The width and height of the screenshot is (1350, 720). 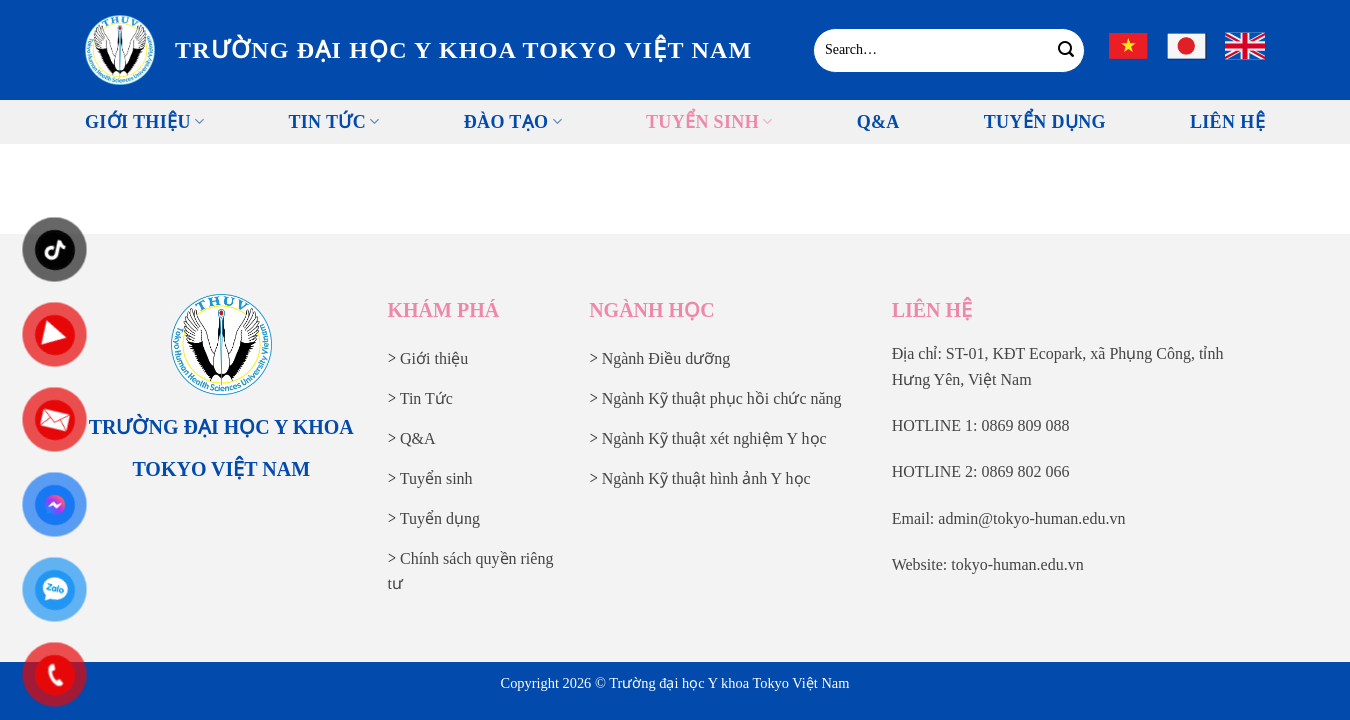 What do you see at coordinates (513, 122) in the screenshot?
I see `Đào tạo` at bounding box center [513, 122].